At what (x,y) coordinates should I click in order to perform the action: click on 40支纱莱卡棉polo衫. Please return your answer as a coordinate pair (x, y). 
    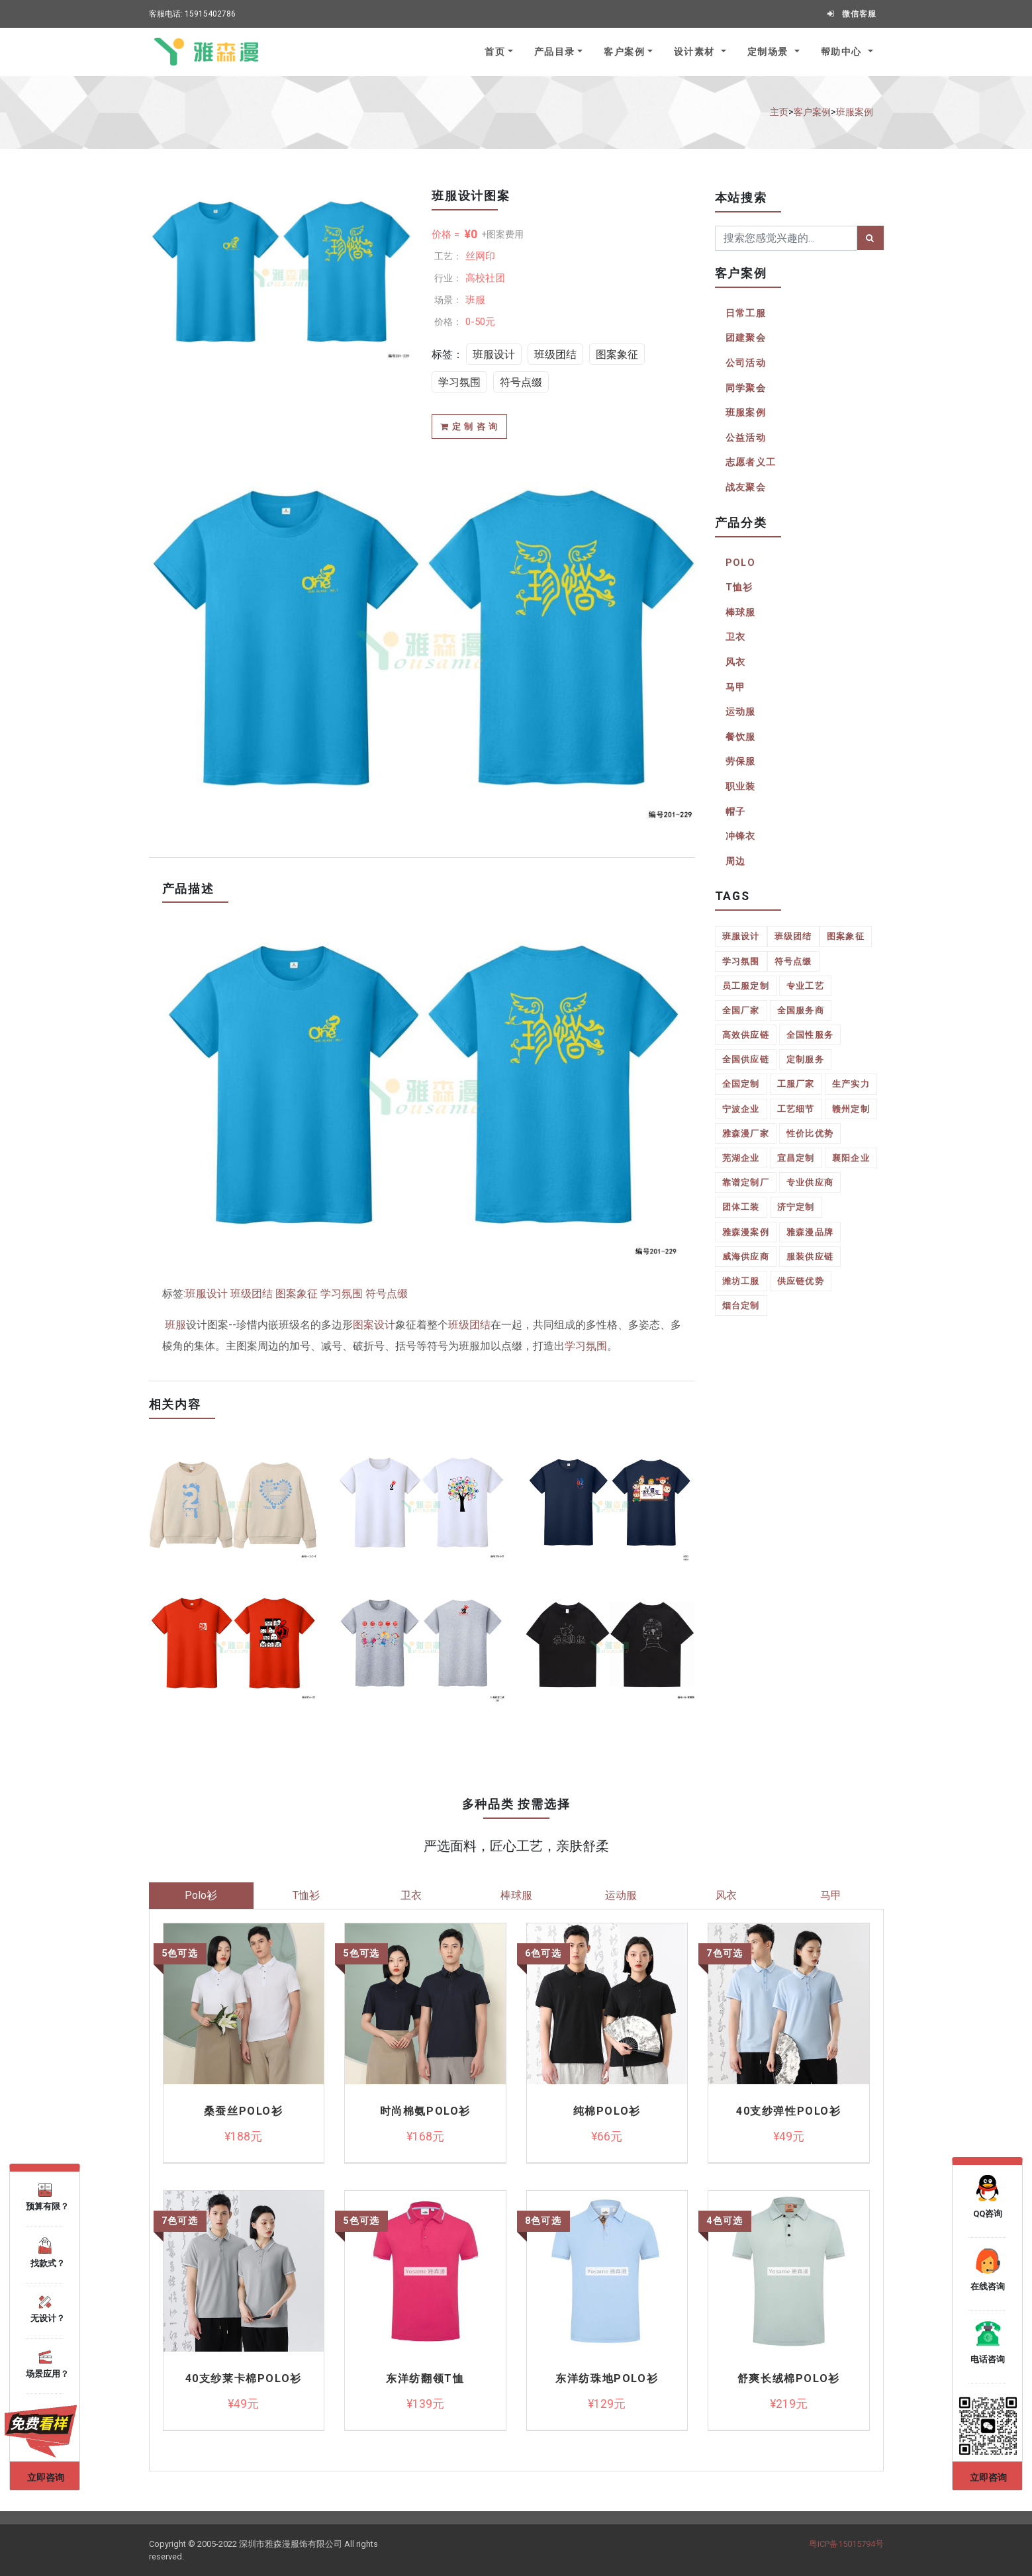
    Looking at the image, I should click on (243, 2379).